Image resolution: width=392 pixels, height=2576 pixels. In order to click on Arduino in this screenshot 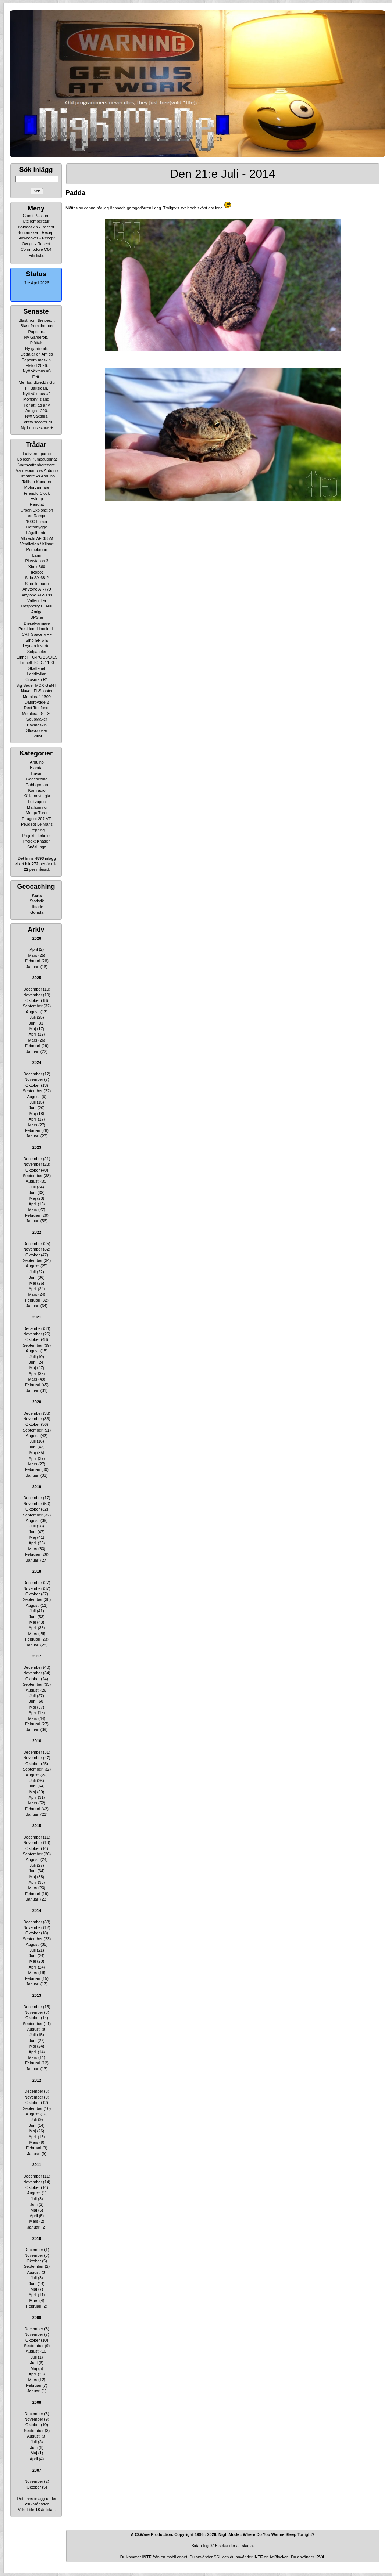, I will do `click(37, 762)`.